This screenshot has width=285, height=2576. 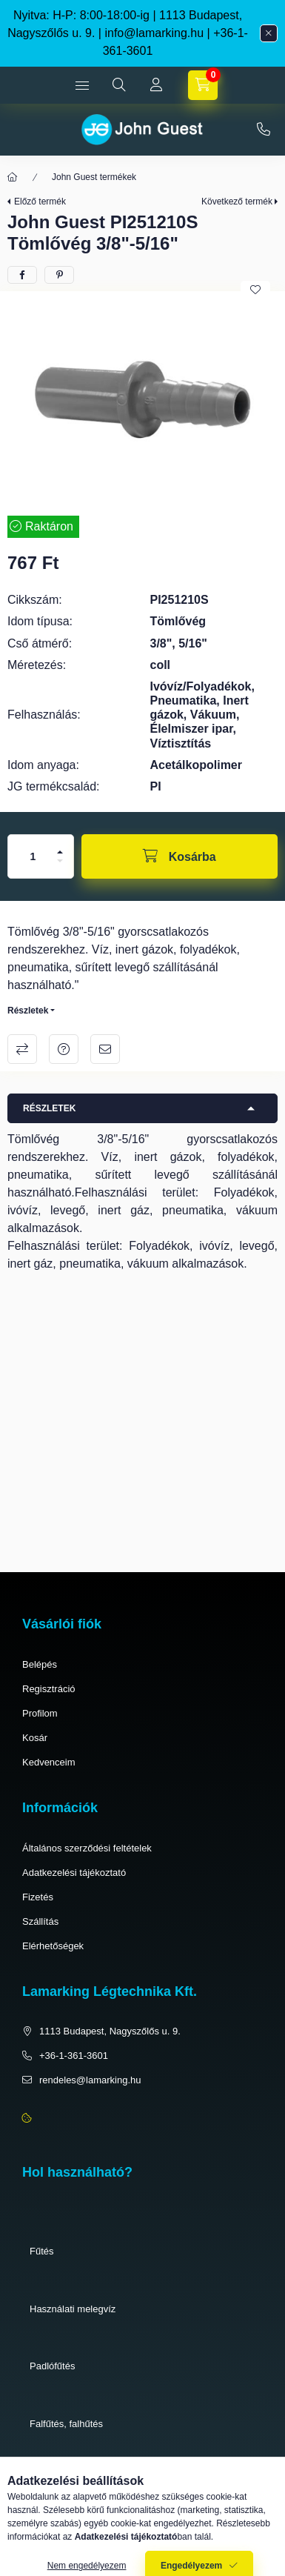 I want to click on Használati melegvíz, so click(x=72, y=2308).